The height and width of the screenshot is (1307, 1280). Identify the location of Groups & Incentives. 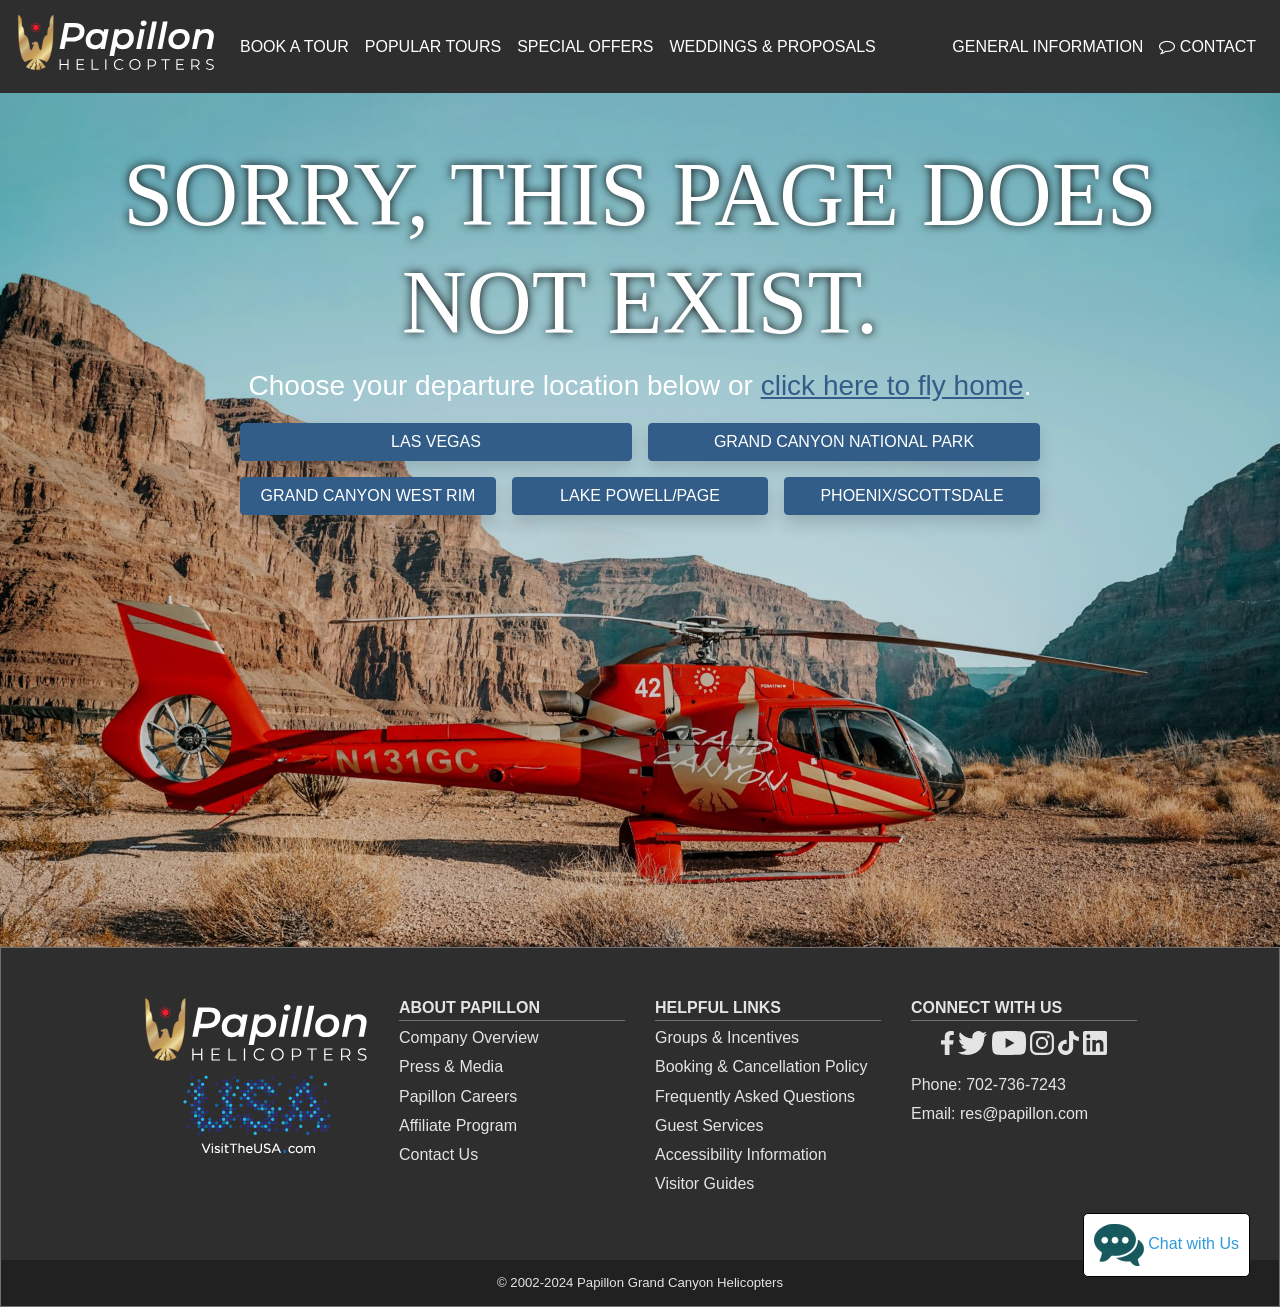
(727, 1037).